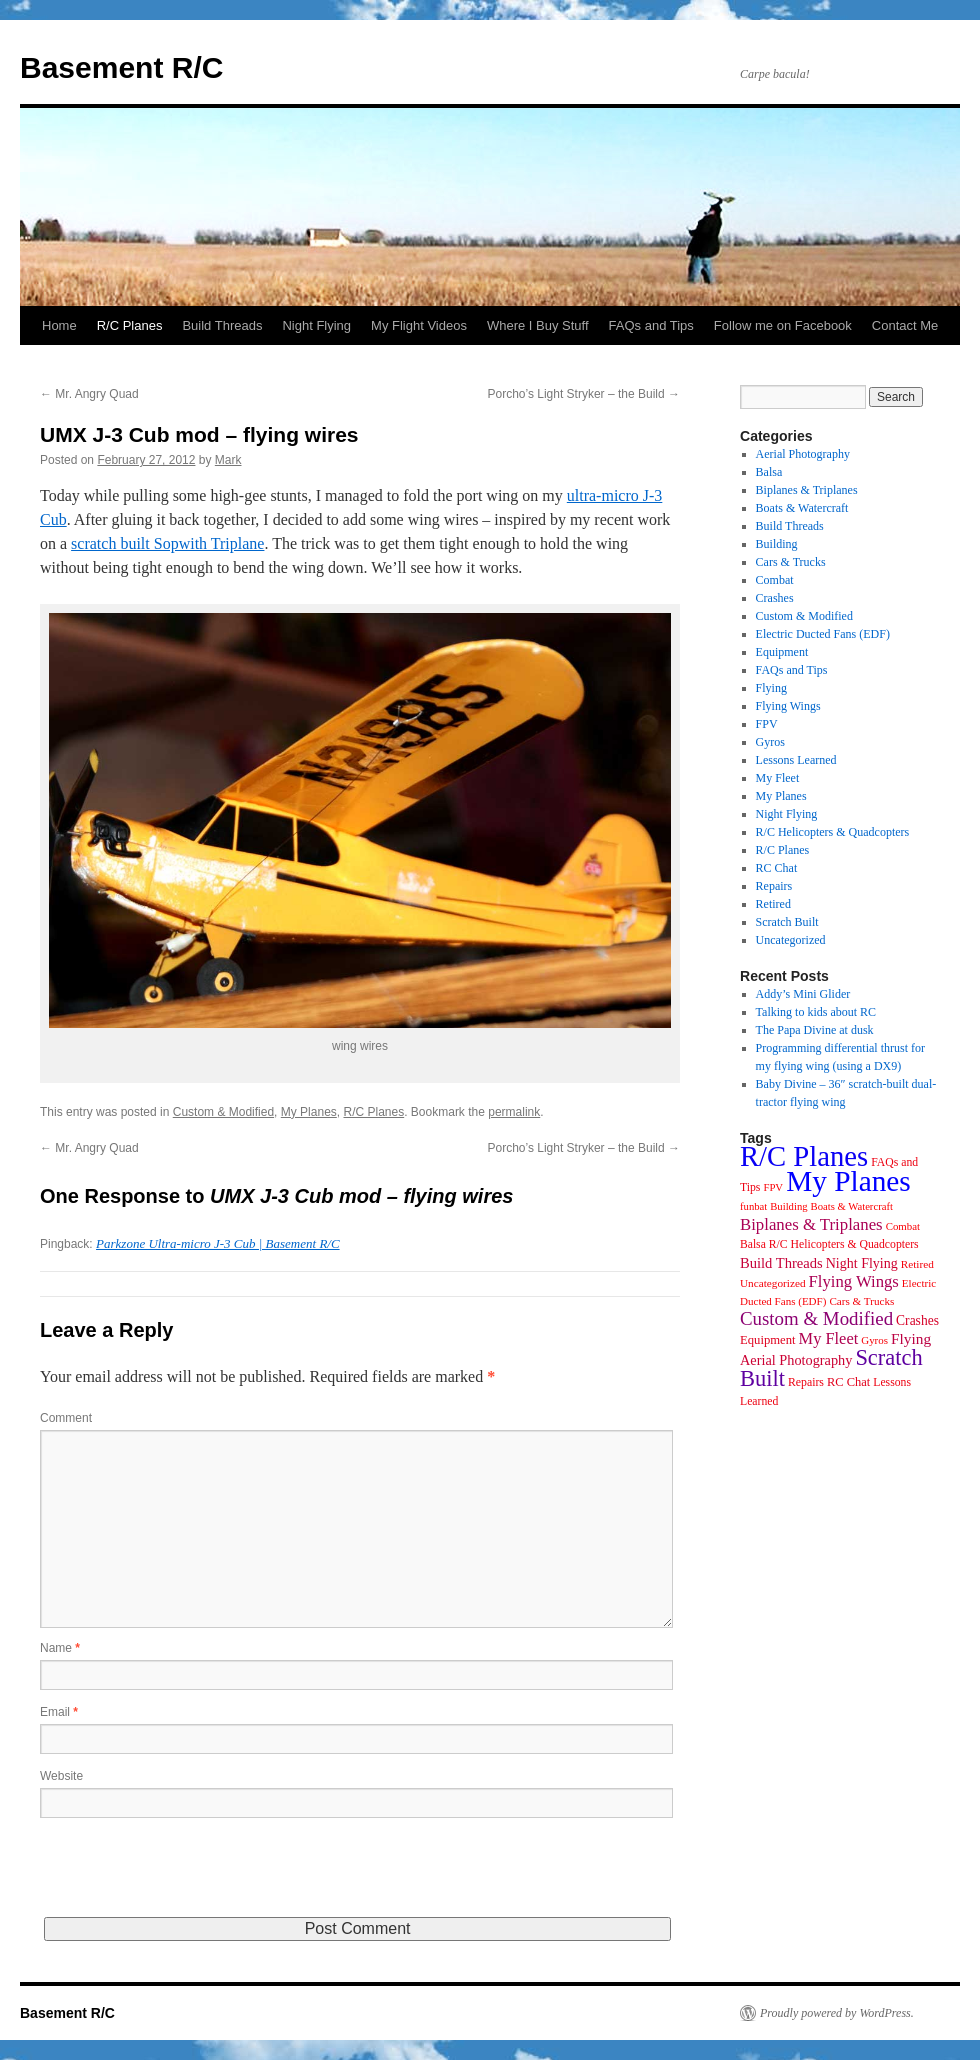 The width and height of the screenshot is (980, 2060). I want to click on My Flight Videos, so click(419, 325).